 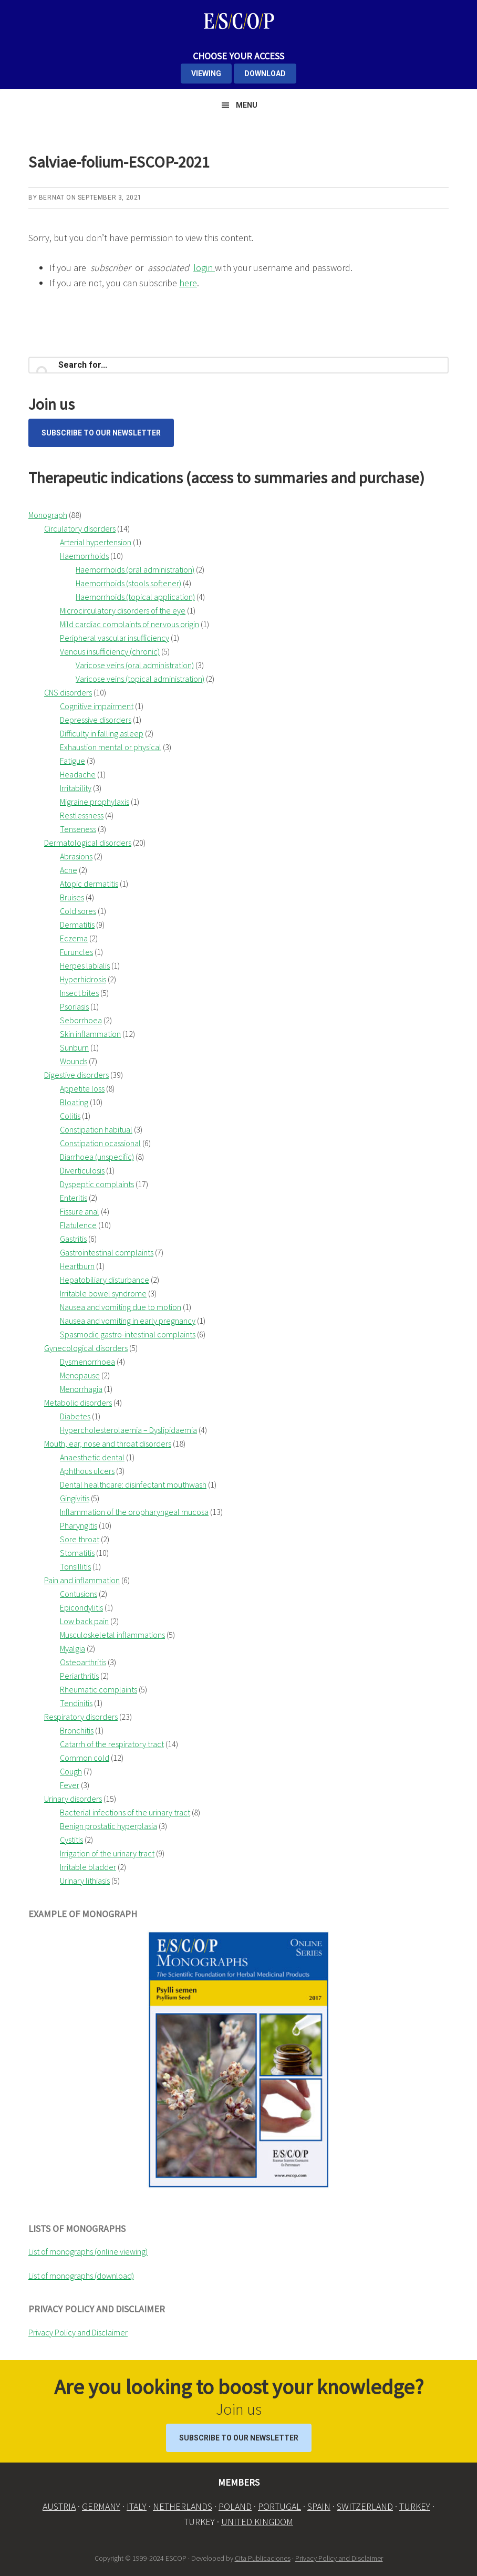 I want to click on ESCOP, so click(x=238, y=21).